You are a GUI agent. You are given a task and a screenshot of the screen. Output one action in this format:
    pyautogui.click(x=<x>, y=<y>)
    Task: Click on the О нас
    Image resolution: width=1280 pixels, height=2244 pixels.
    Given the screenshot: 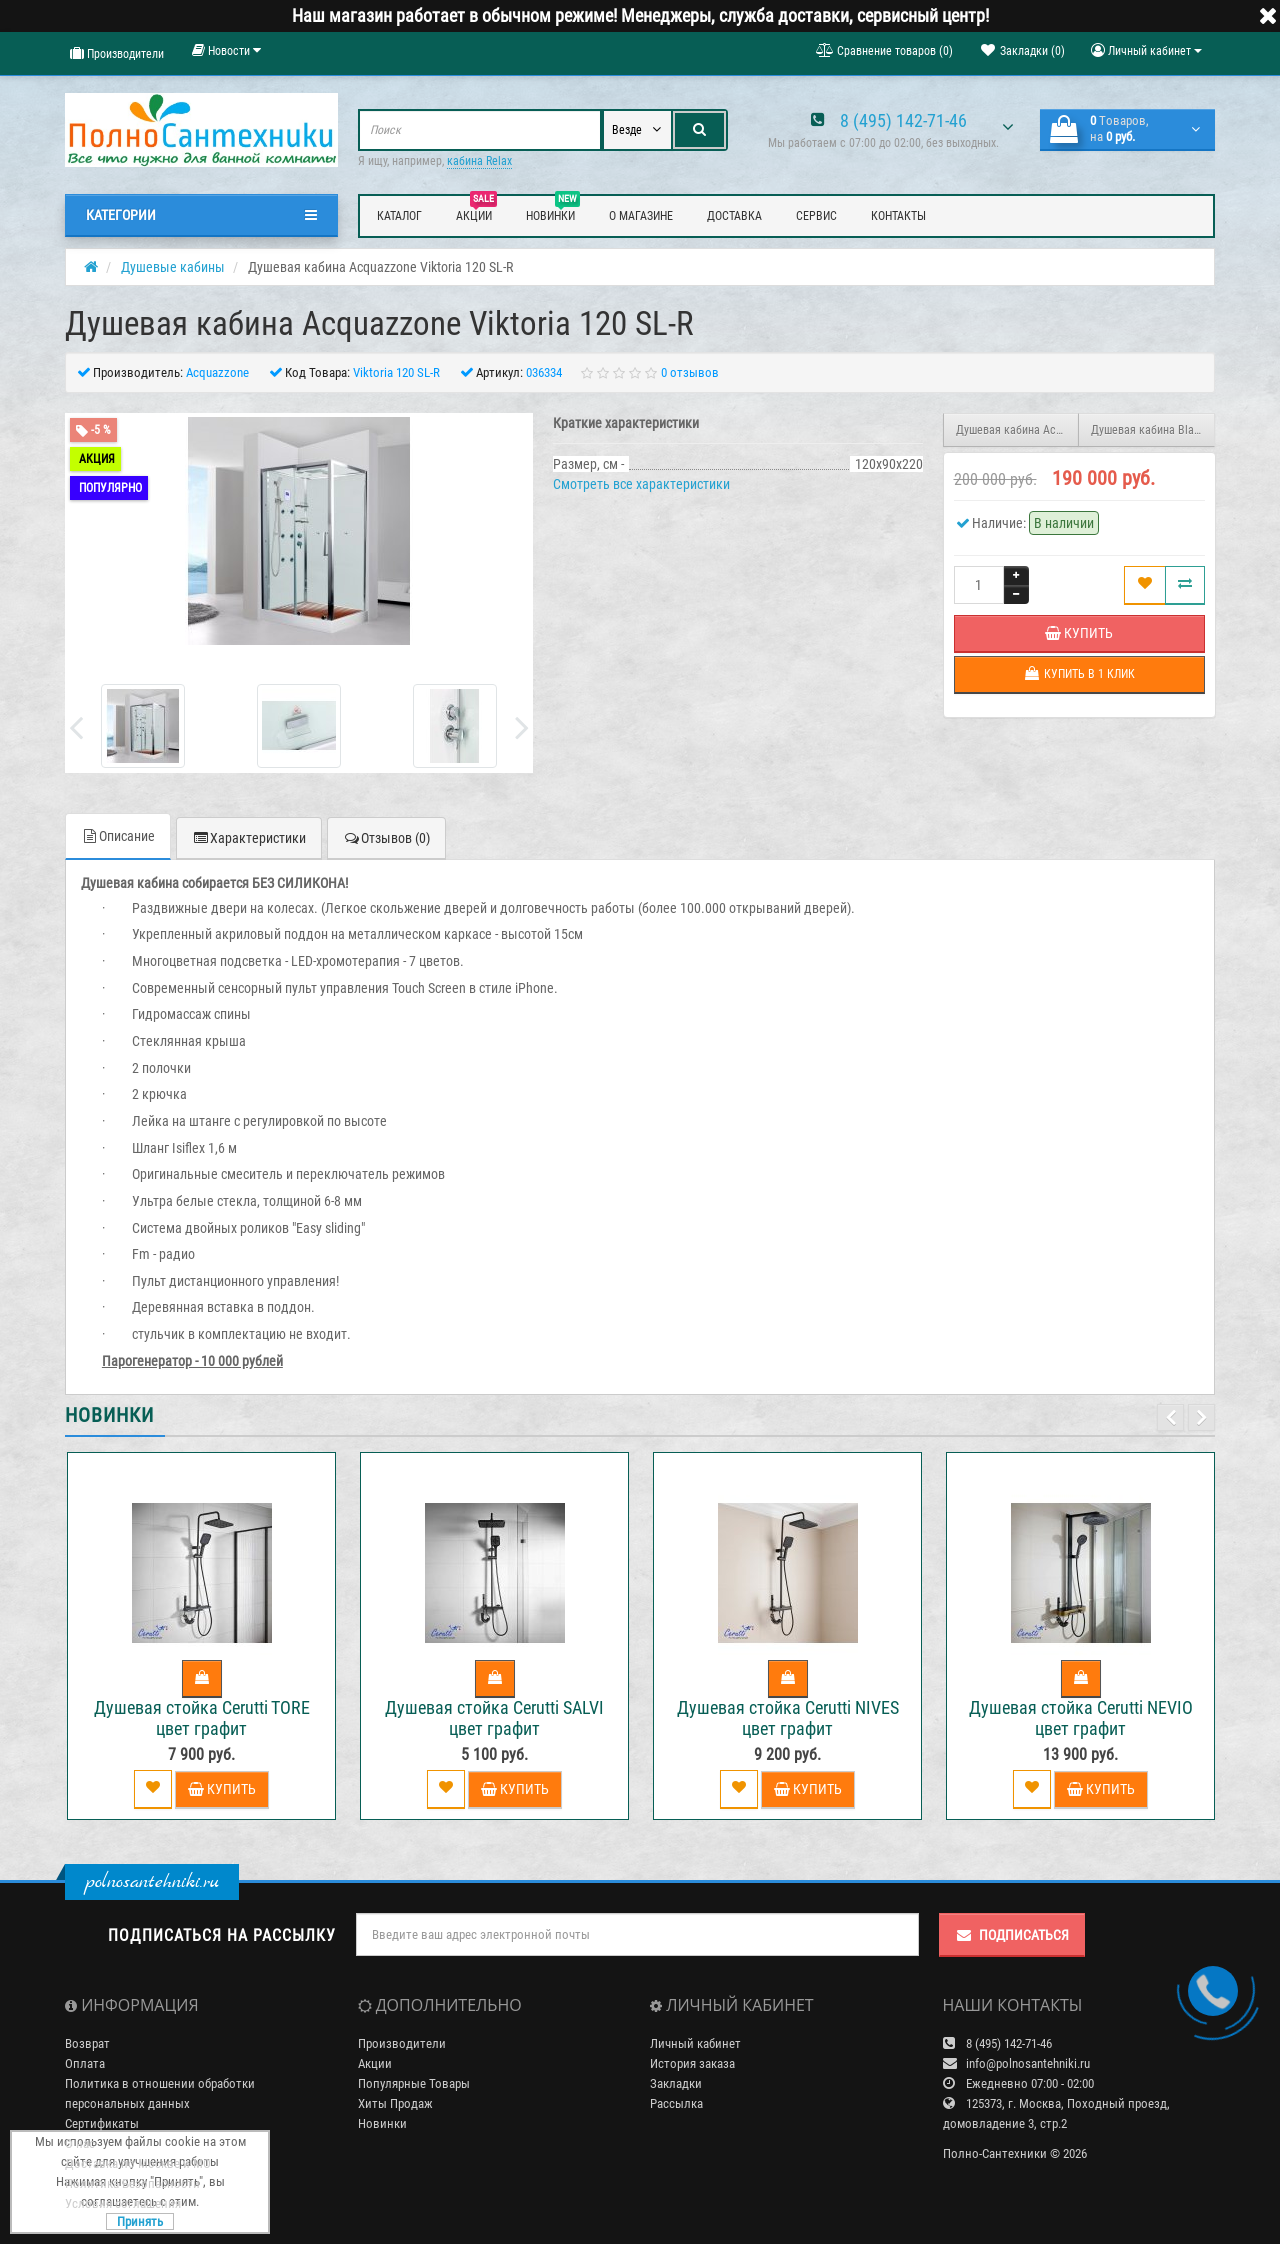 What is the action you would take?
    pyautogui.click(x=80, y=2143)
    